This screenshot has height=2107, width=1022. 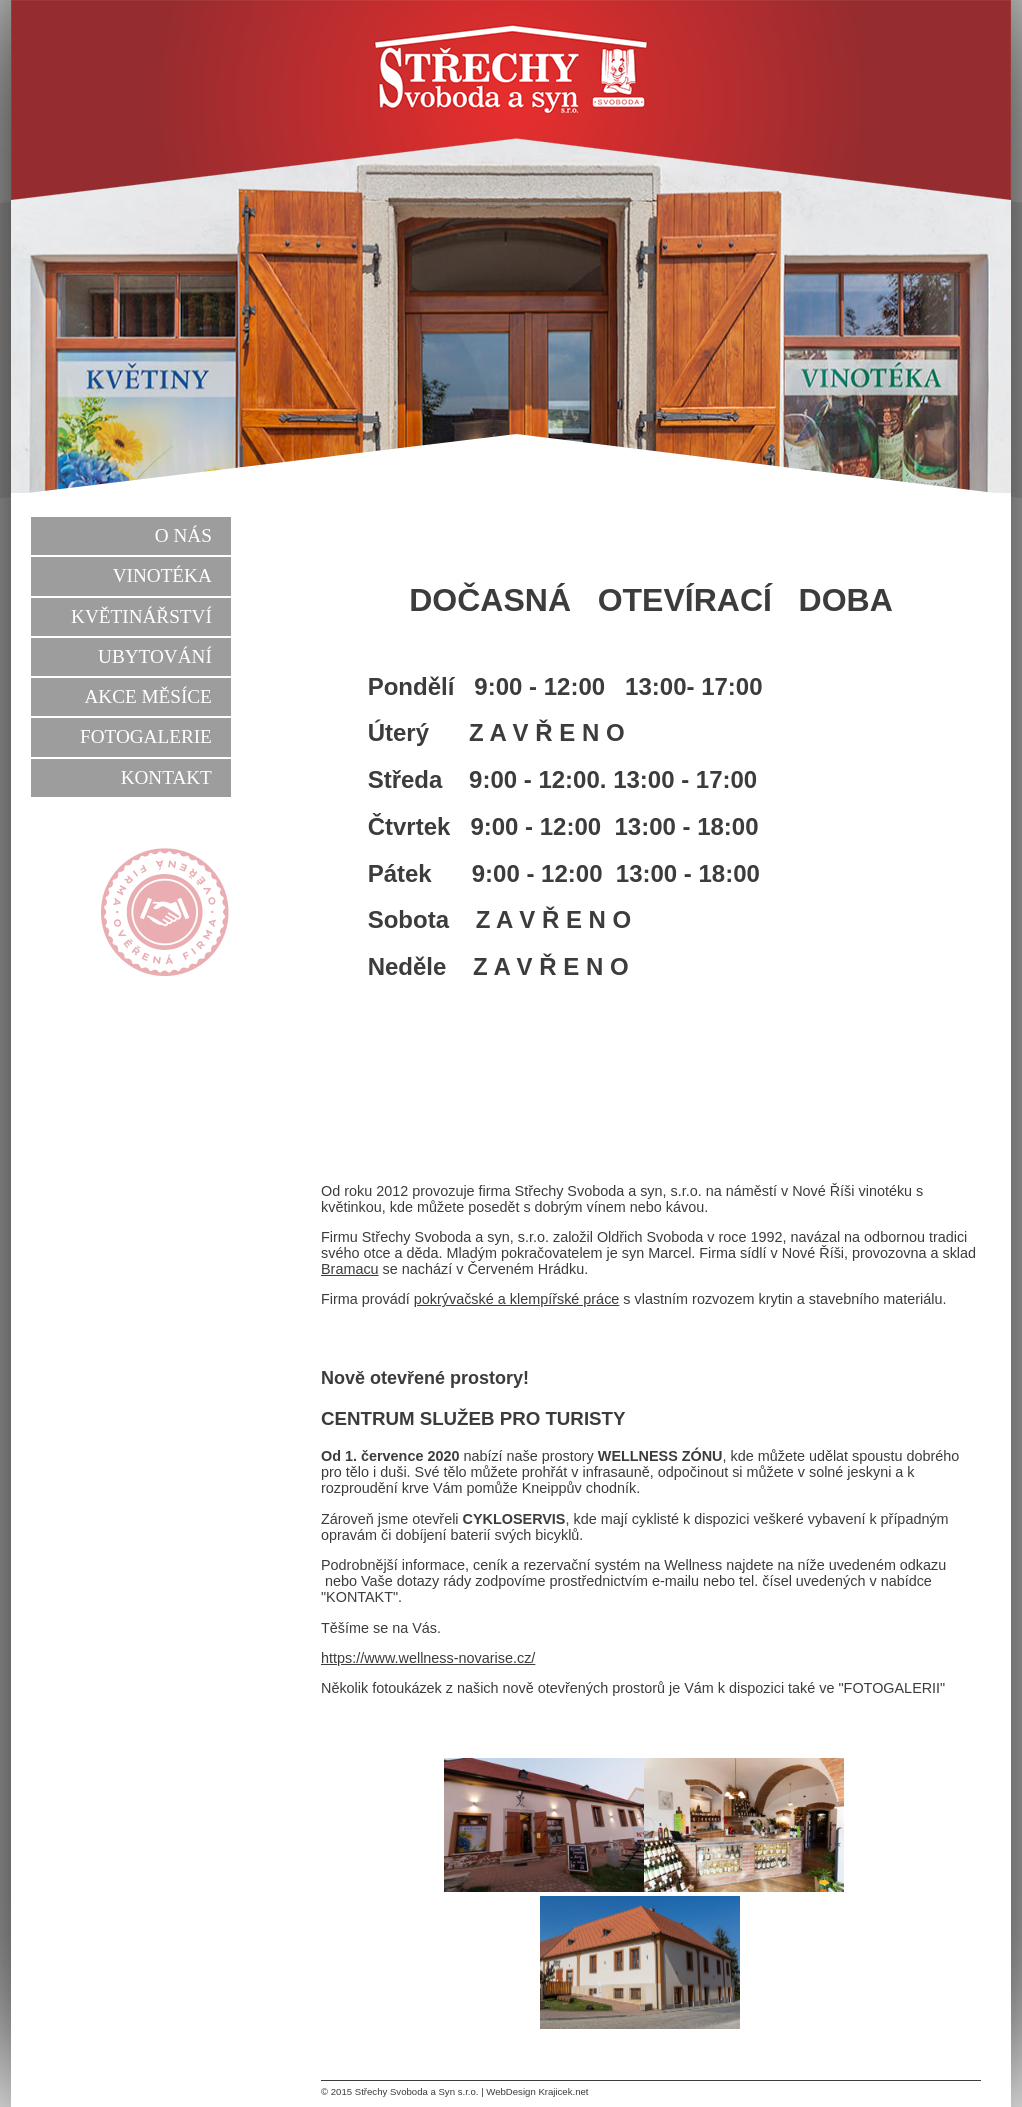 What do you see at coordinates (162, 575) in the screenshot?
I see `Vinotéka` at bounding box center [162, 575].